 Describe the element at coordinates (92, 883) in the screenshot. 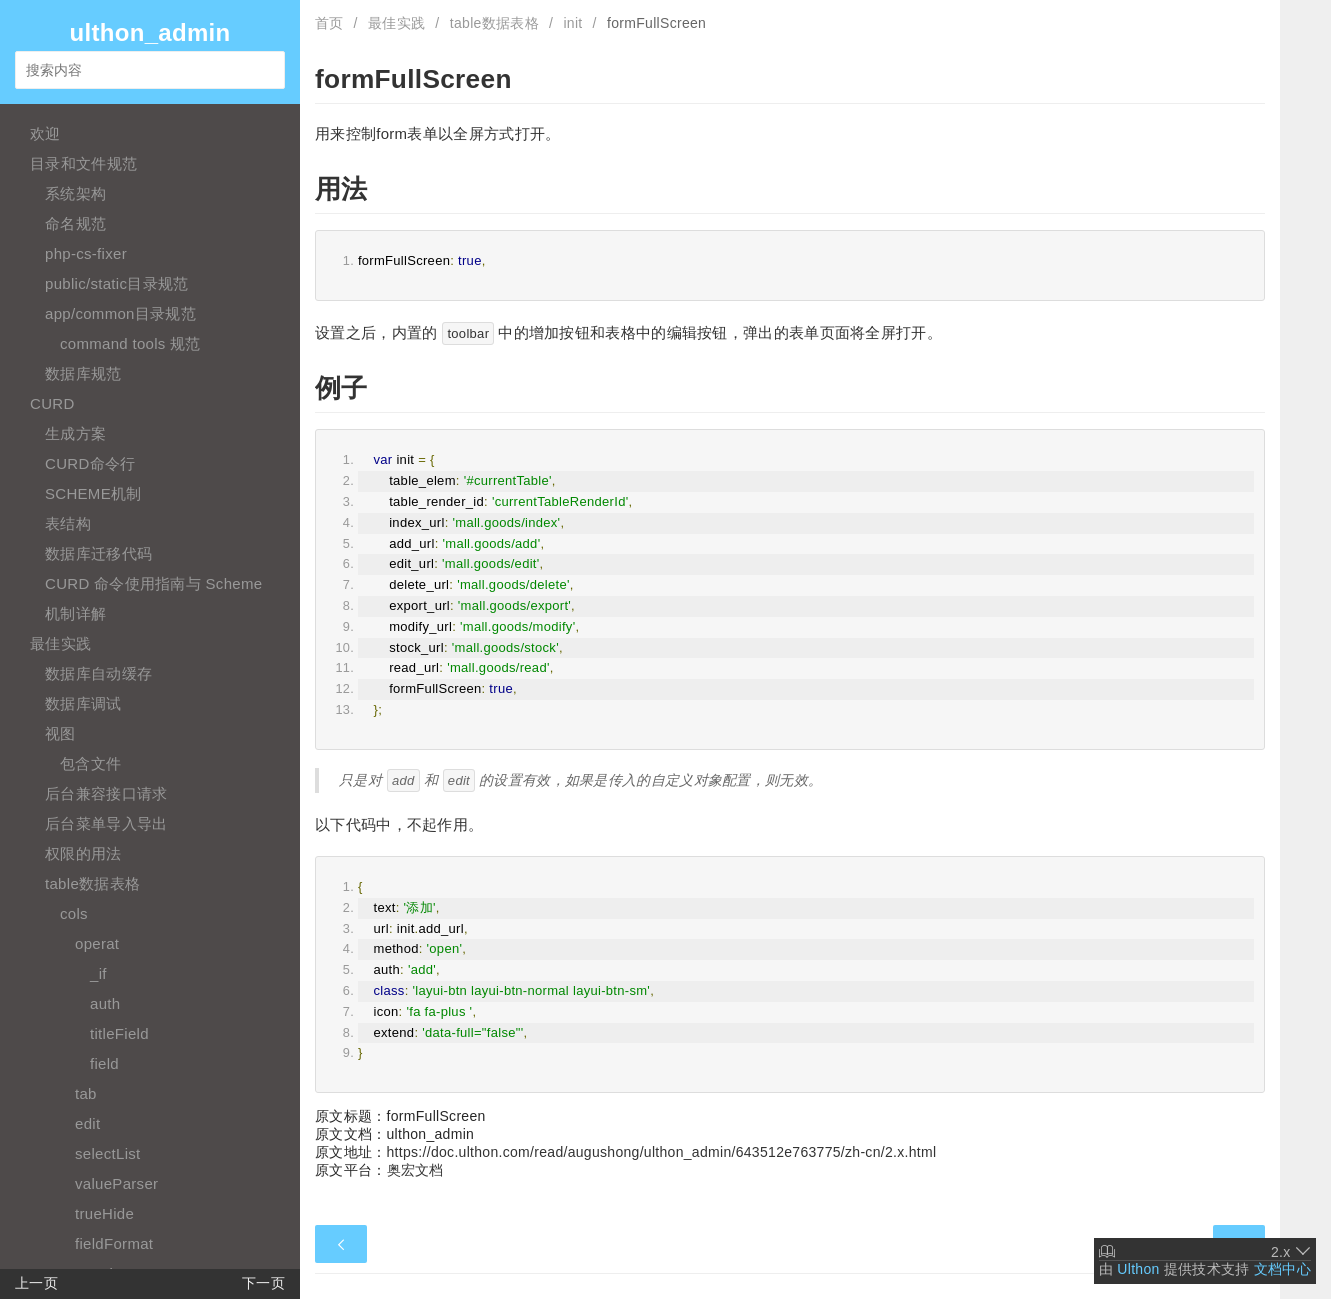

I see `table数据表格` at that location.